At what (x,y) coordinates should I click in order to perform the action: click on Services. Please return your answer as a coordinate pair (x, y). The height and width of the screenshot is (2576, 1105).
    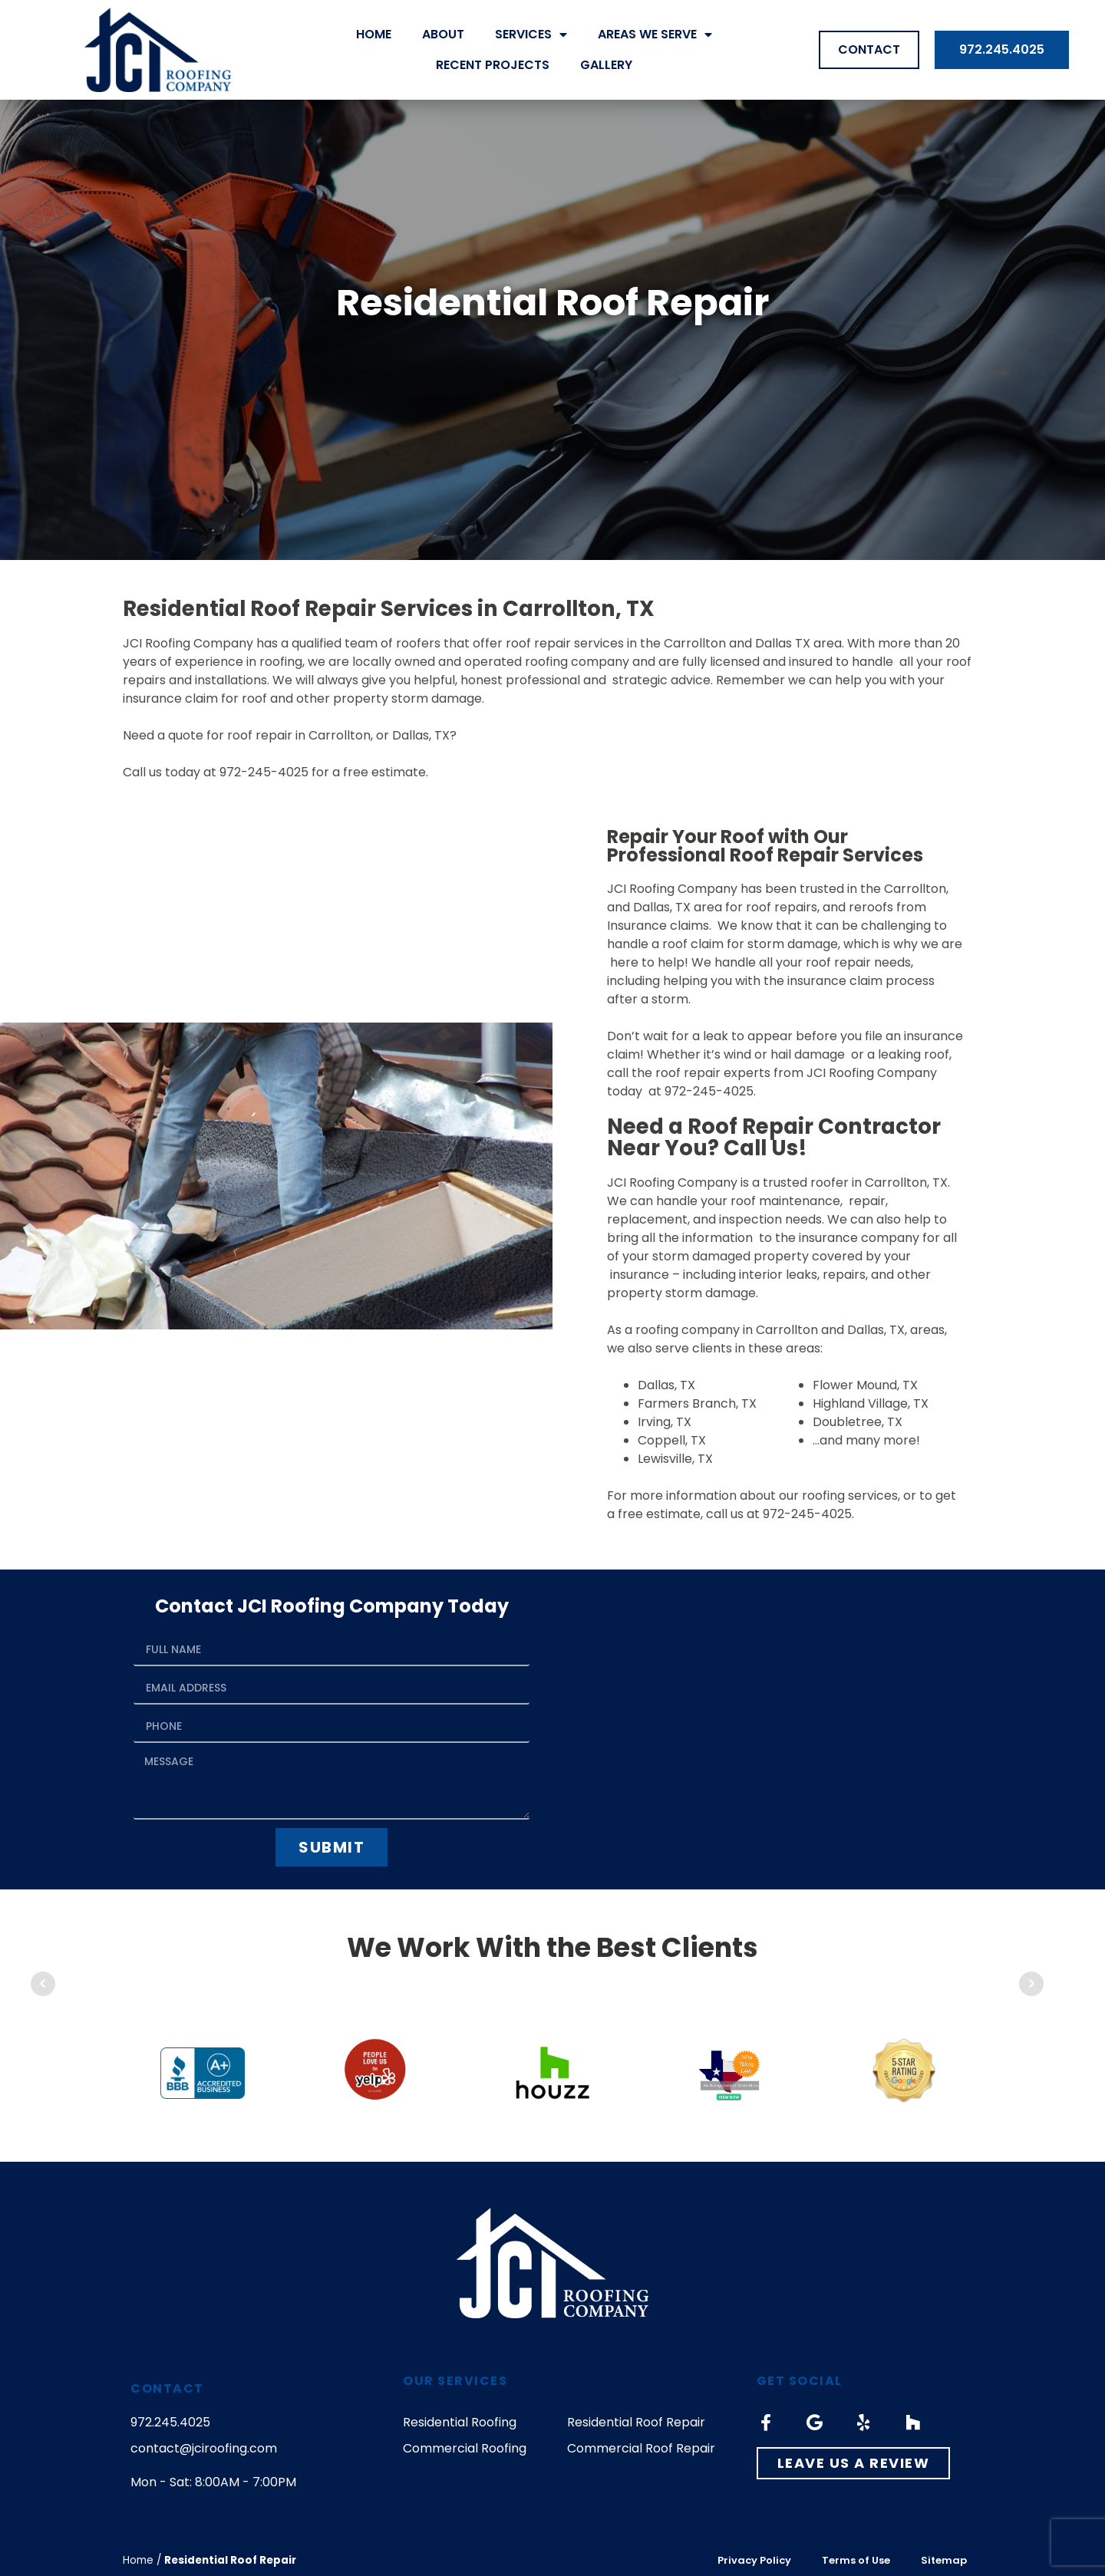
    Looking at the image, I should click on (531, 34).